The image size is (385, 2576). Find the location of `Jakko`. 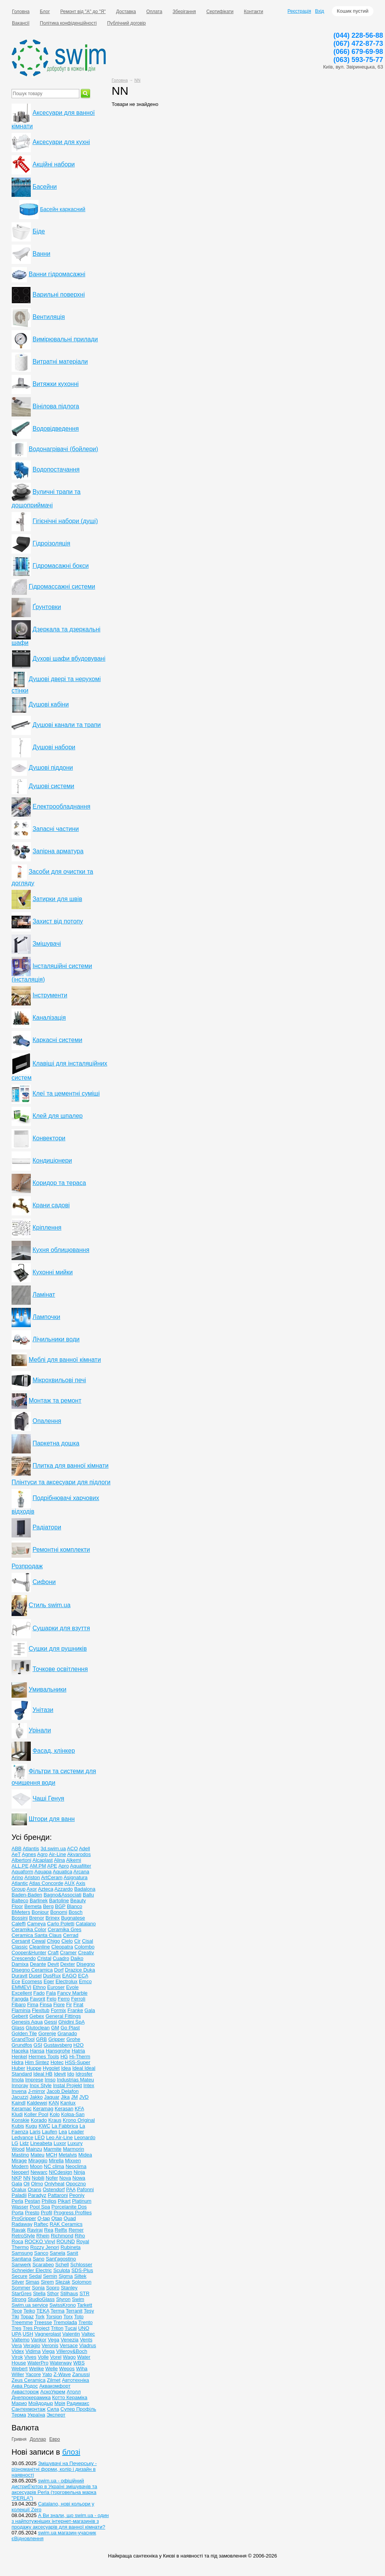

Jakko is located at coordinates (36, 2097).